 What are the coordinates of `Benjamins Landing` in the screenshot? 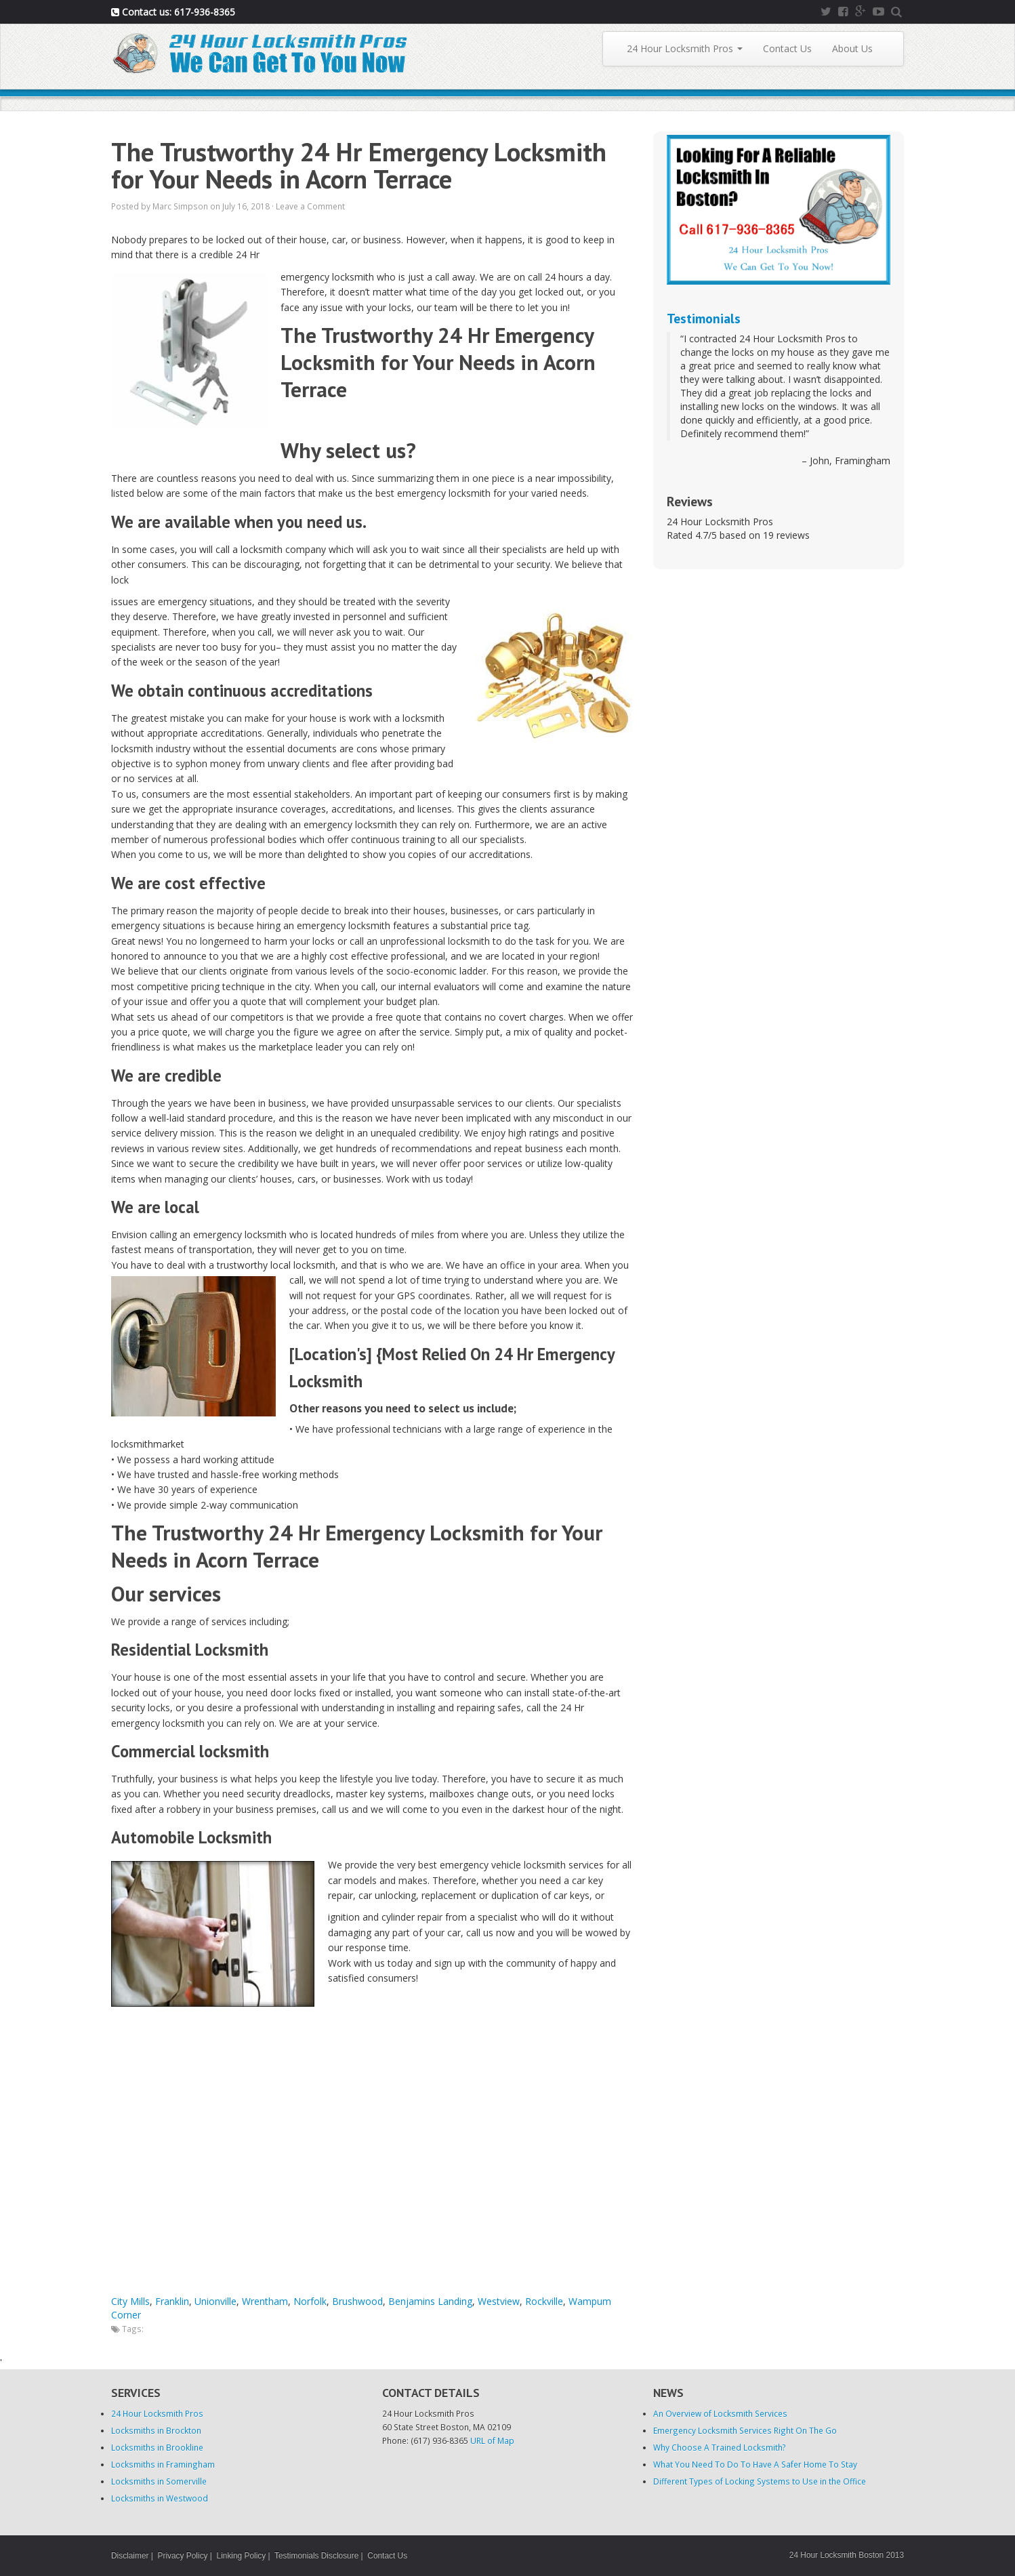 It's located at (430, 2301).